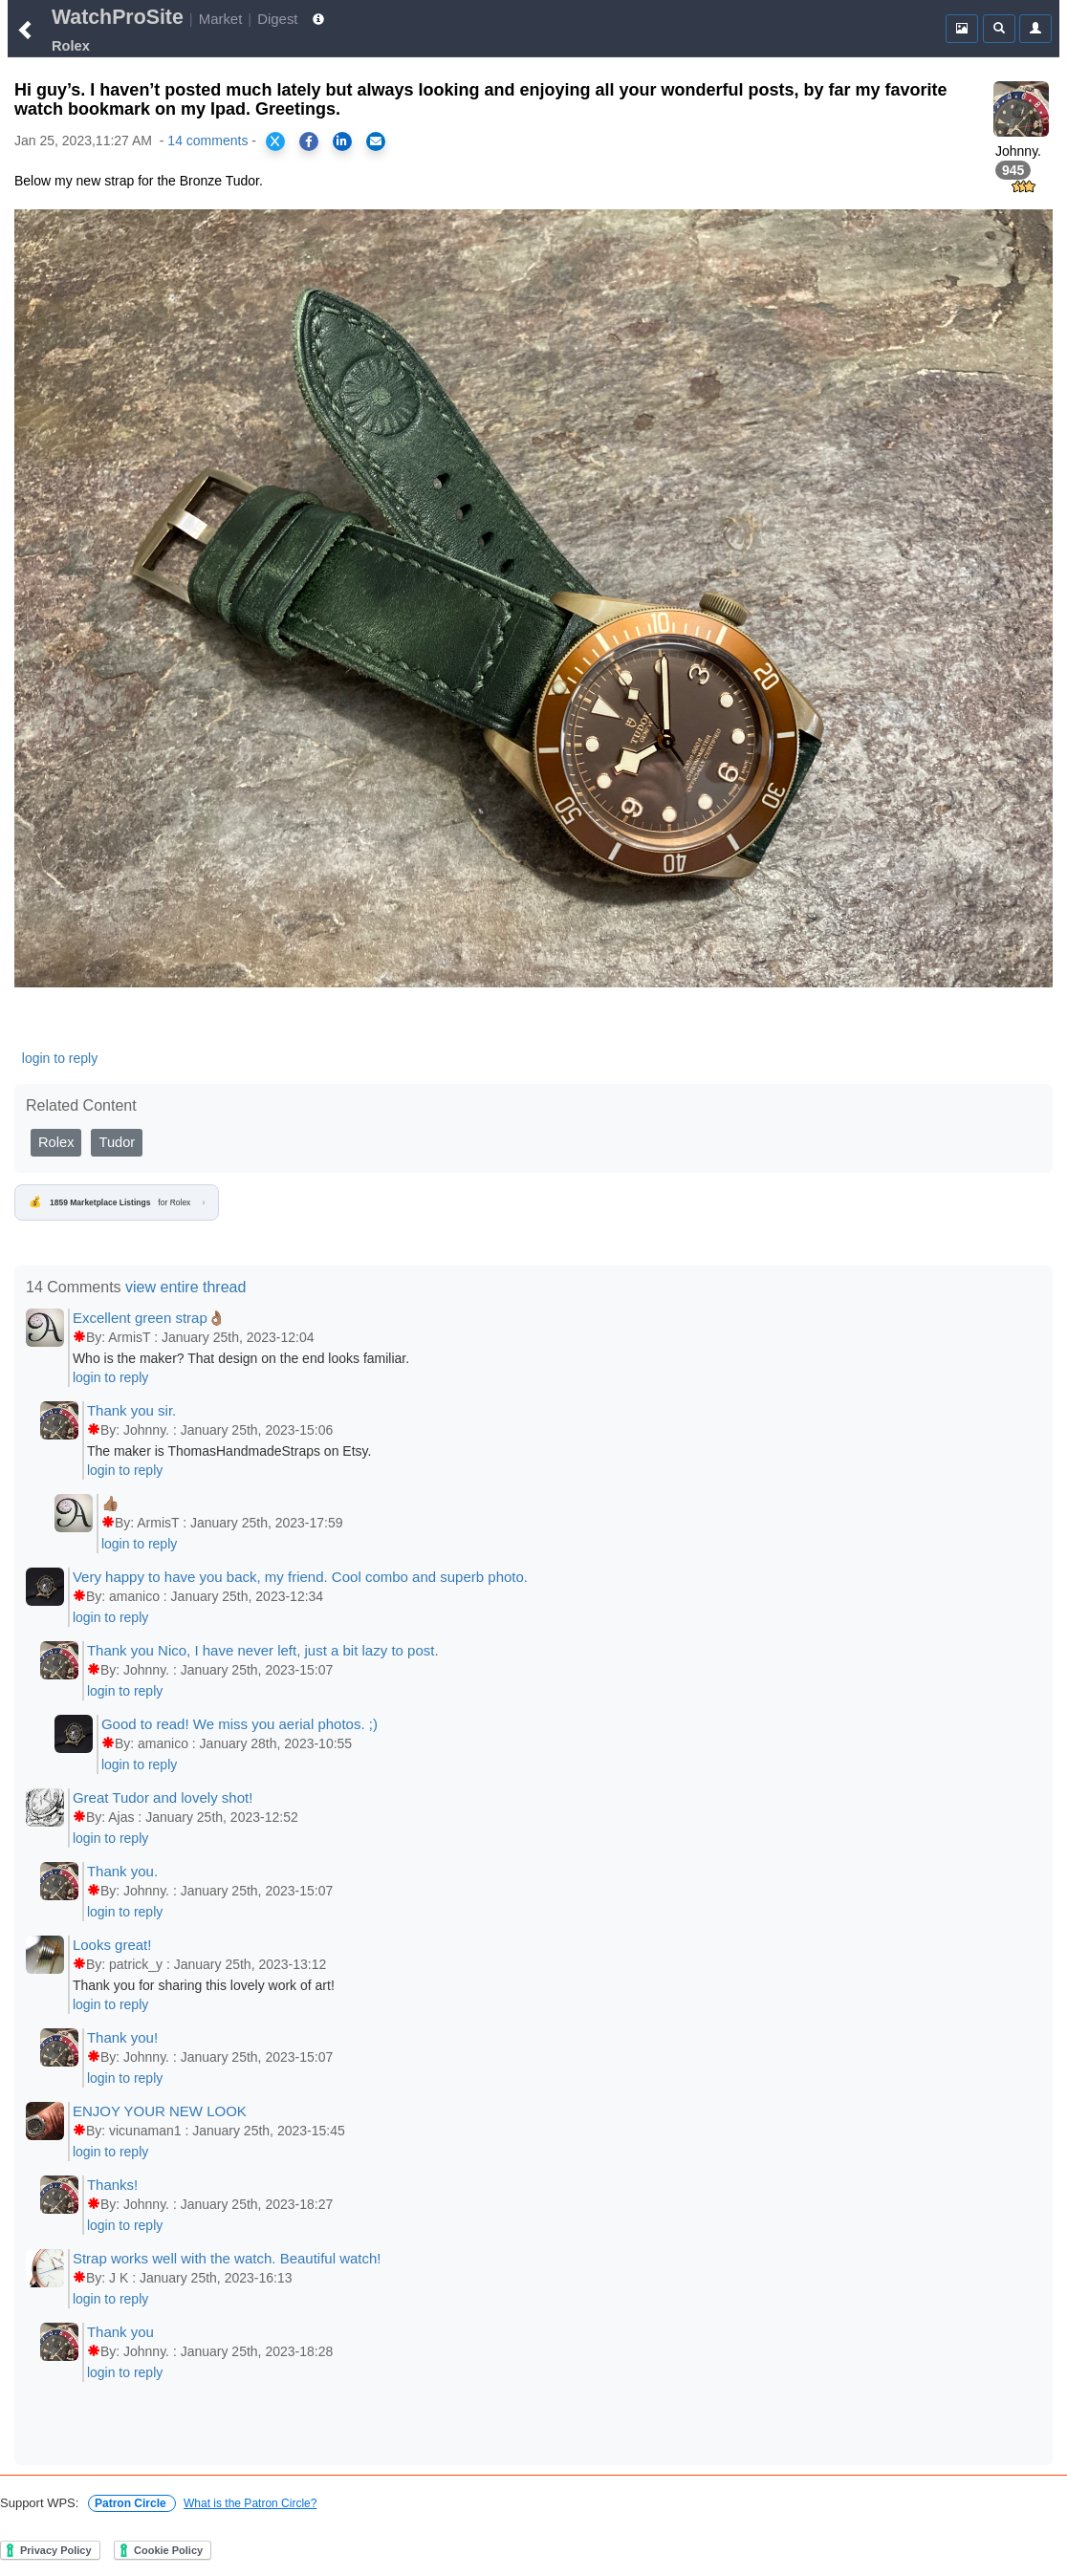 The image size is (1067, 2576). What do you see at coordinates (277, 19) in the screenshot?
I see `Digest` at bounding box center [277, 19].